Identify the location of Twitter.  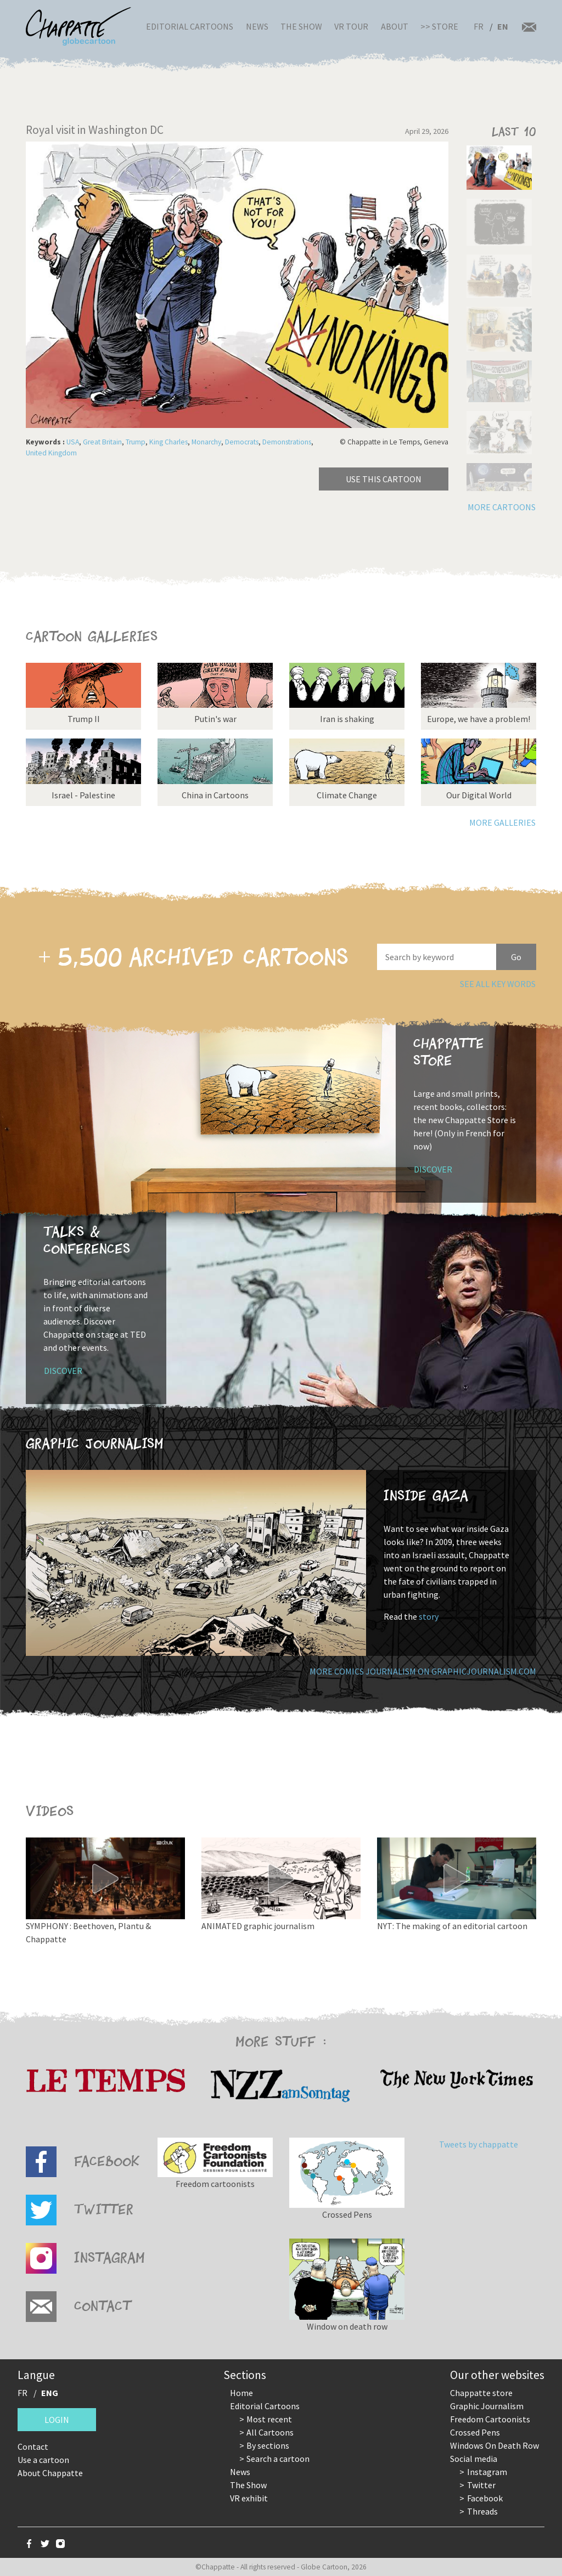
(481, 2484).